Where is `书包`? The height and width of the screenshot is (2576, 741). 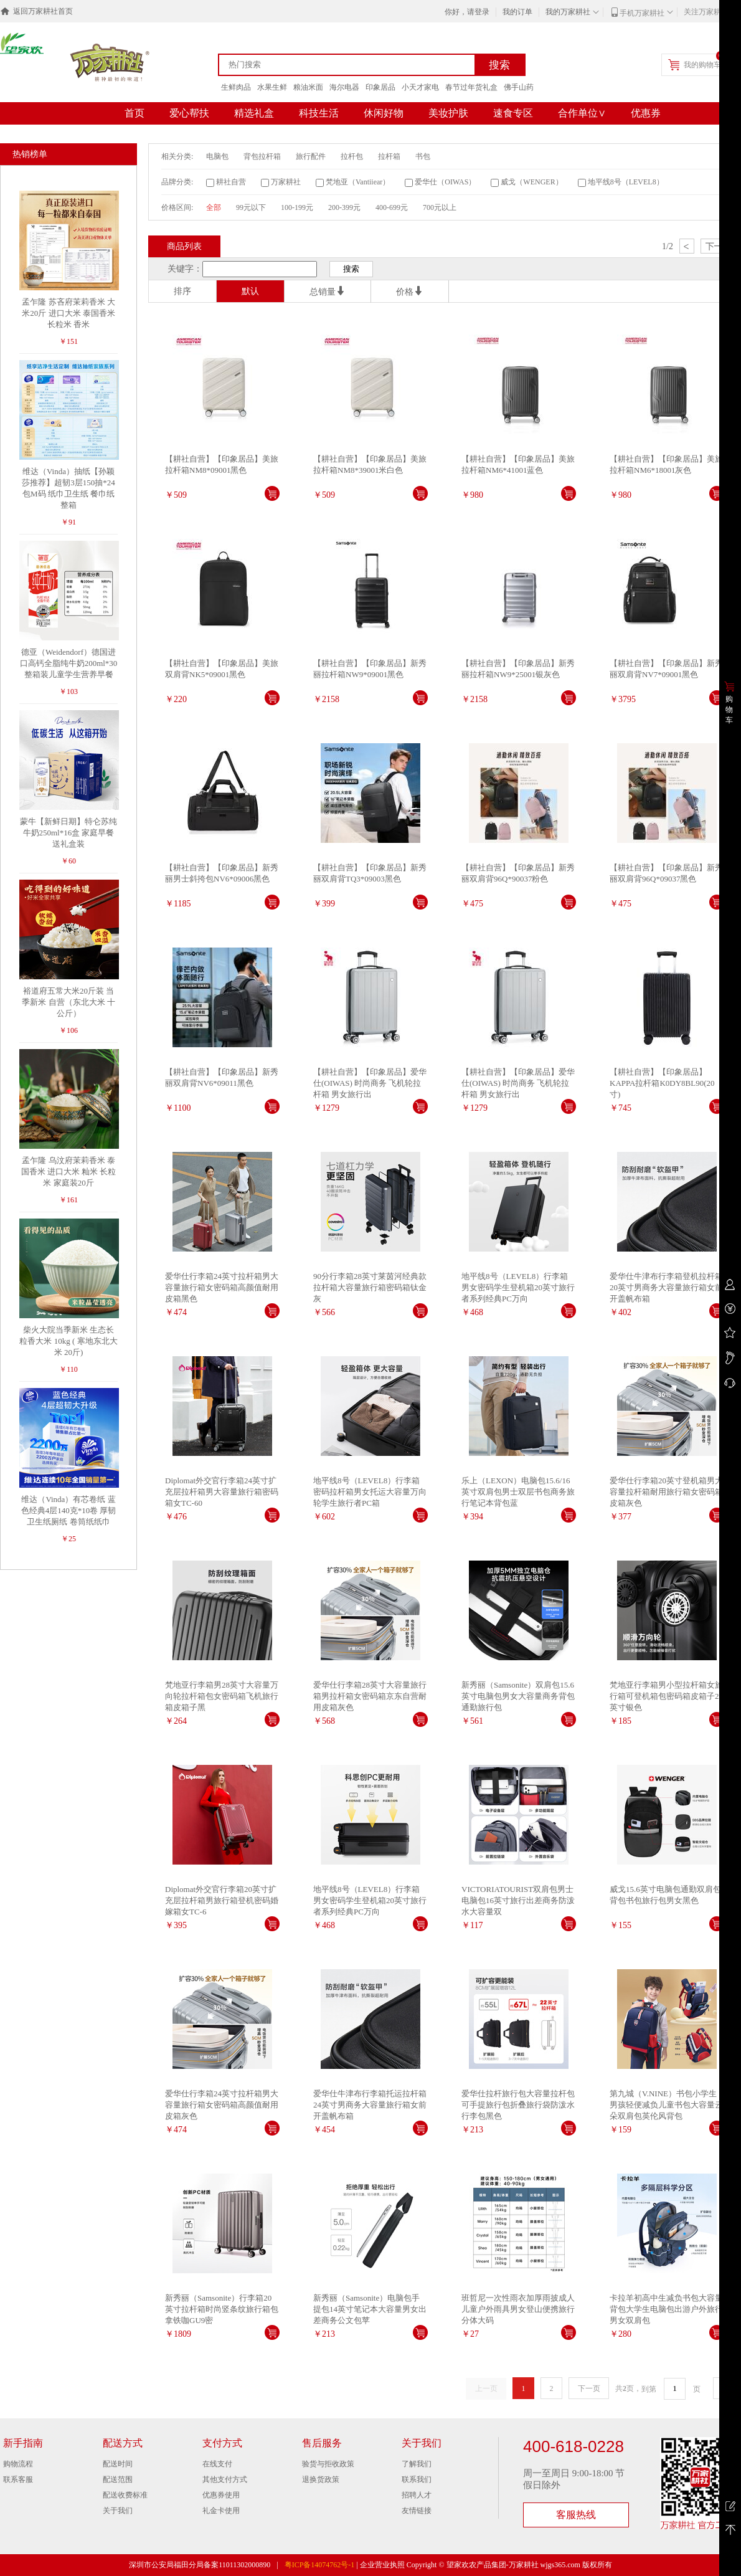
书包 is located at coordinates (422, 156).